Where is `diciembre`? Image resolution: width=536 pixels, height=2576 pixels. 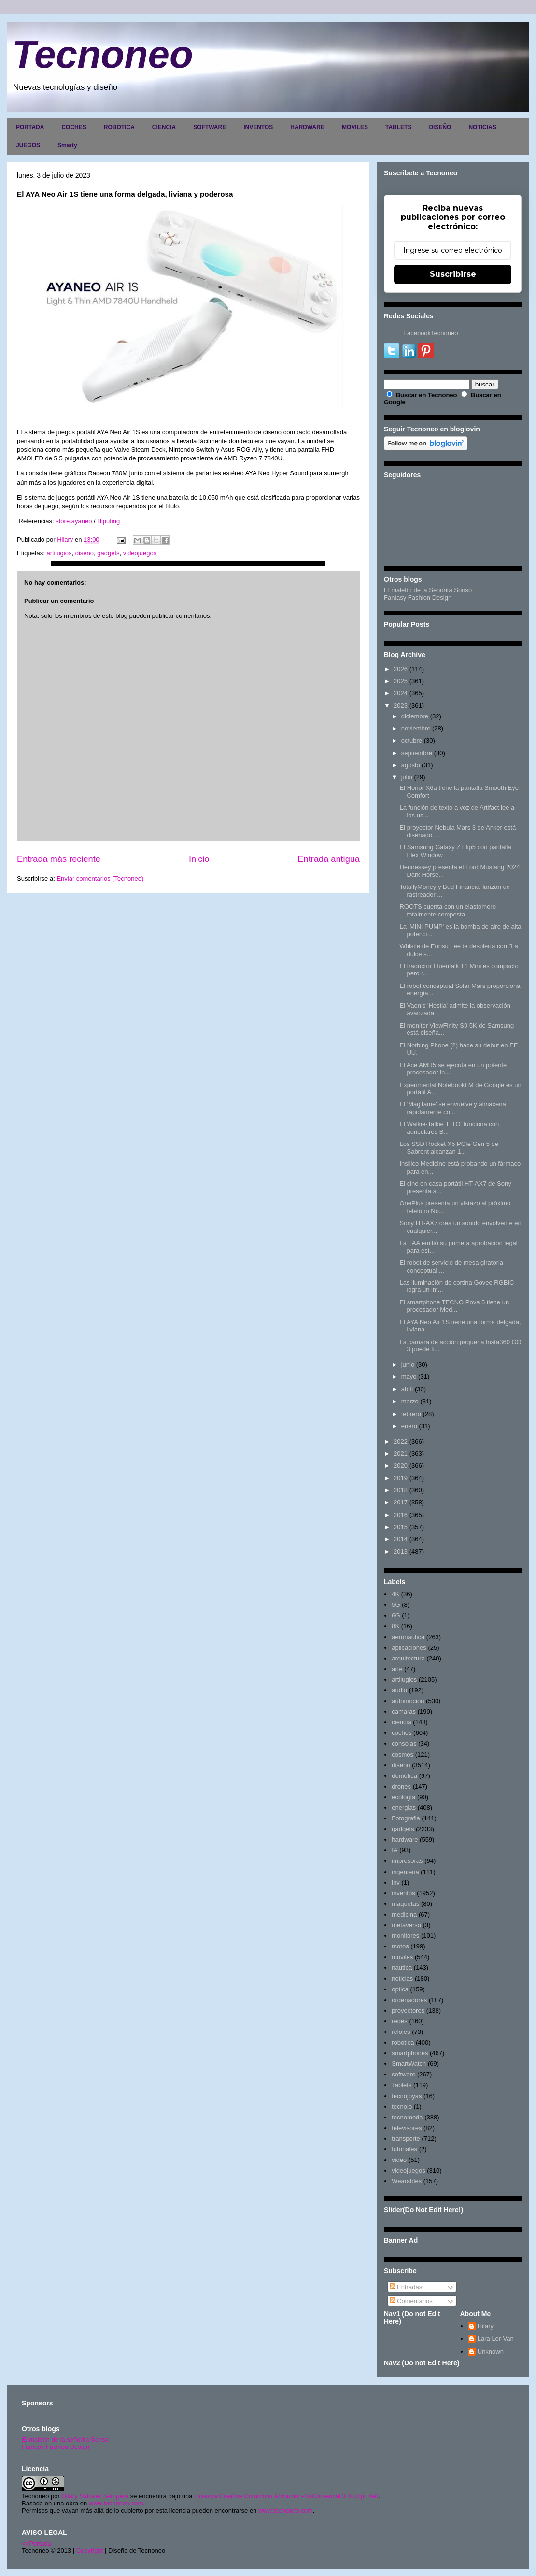 diciembre is located at coordinates (414, 716).